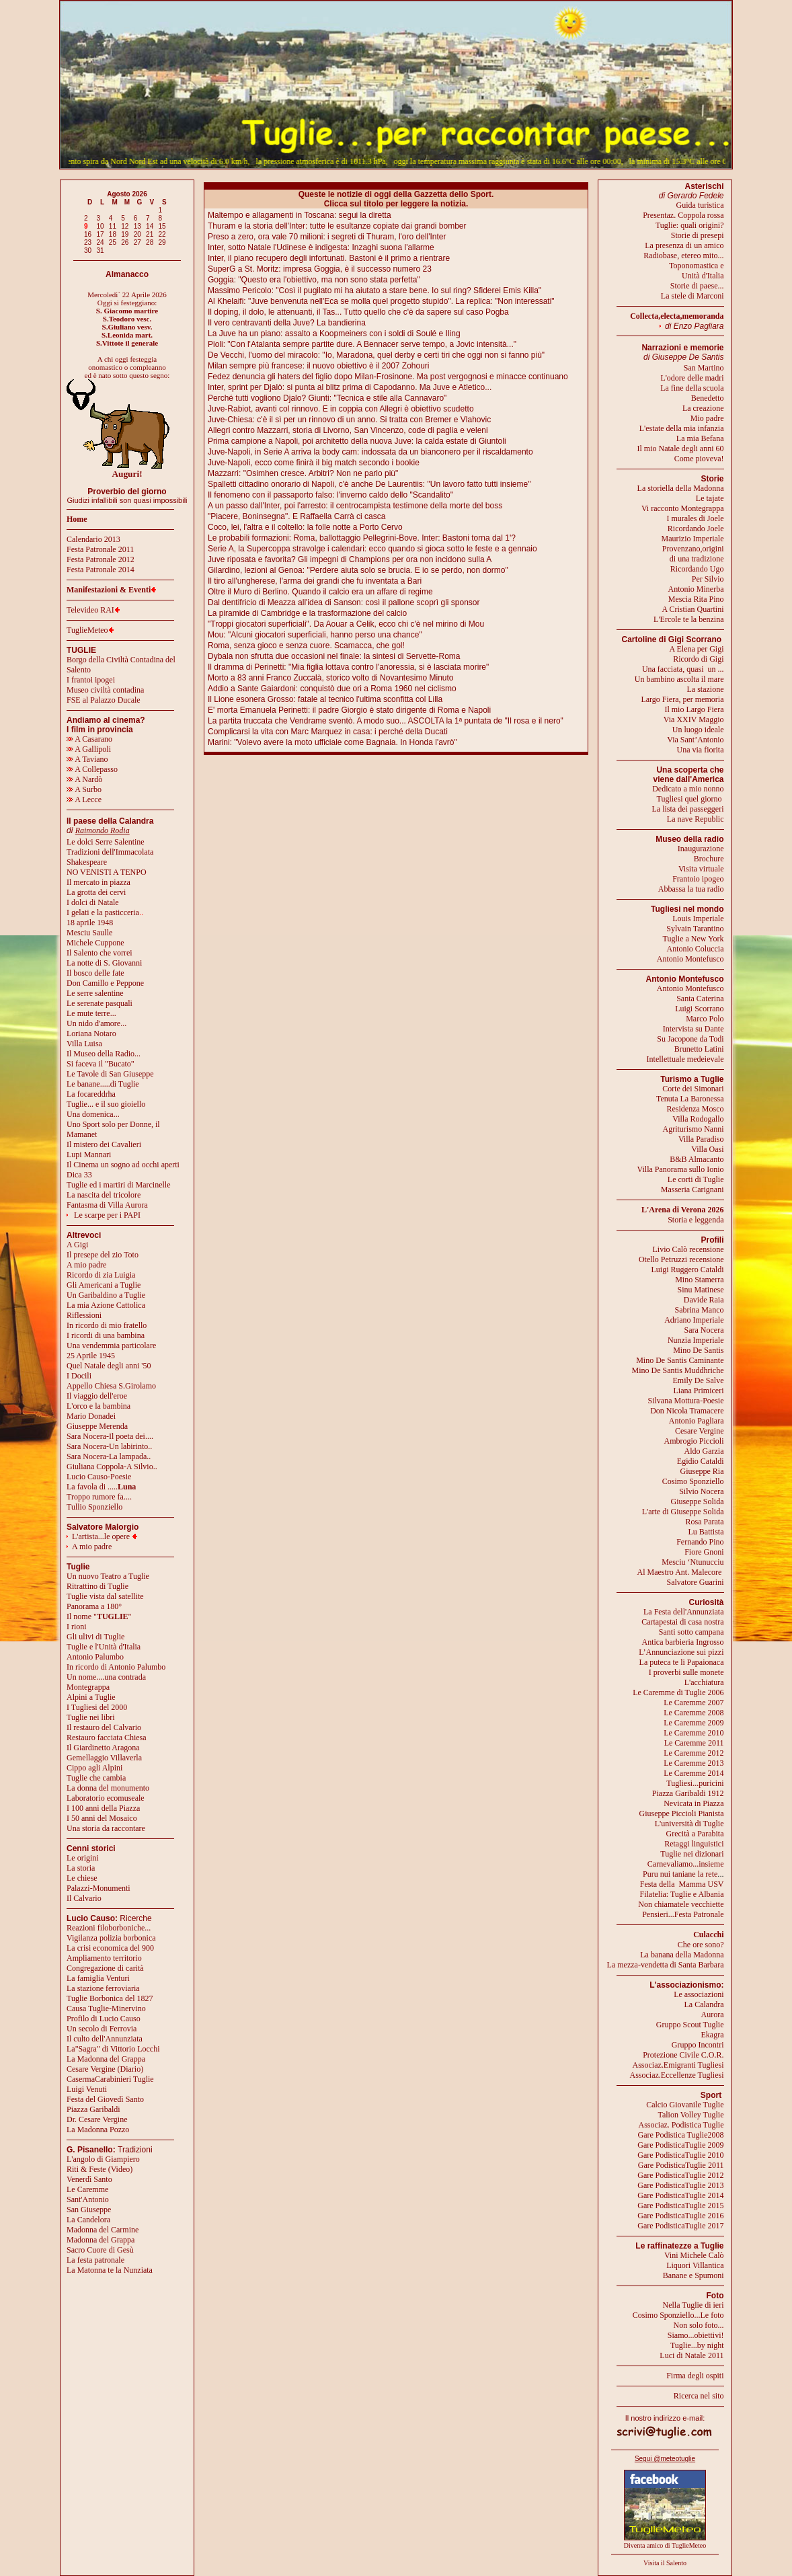 Image resolution: width=792 pixels, height=2576 pixels. Describe the element at coordinates (106, 1295) in the screenshot. I see `Un Garibaldino a Tuglie` at that location.